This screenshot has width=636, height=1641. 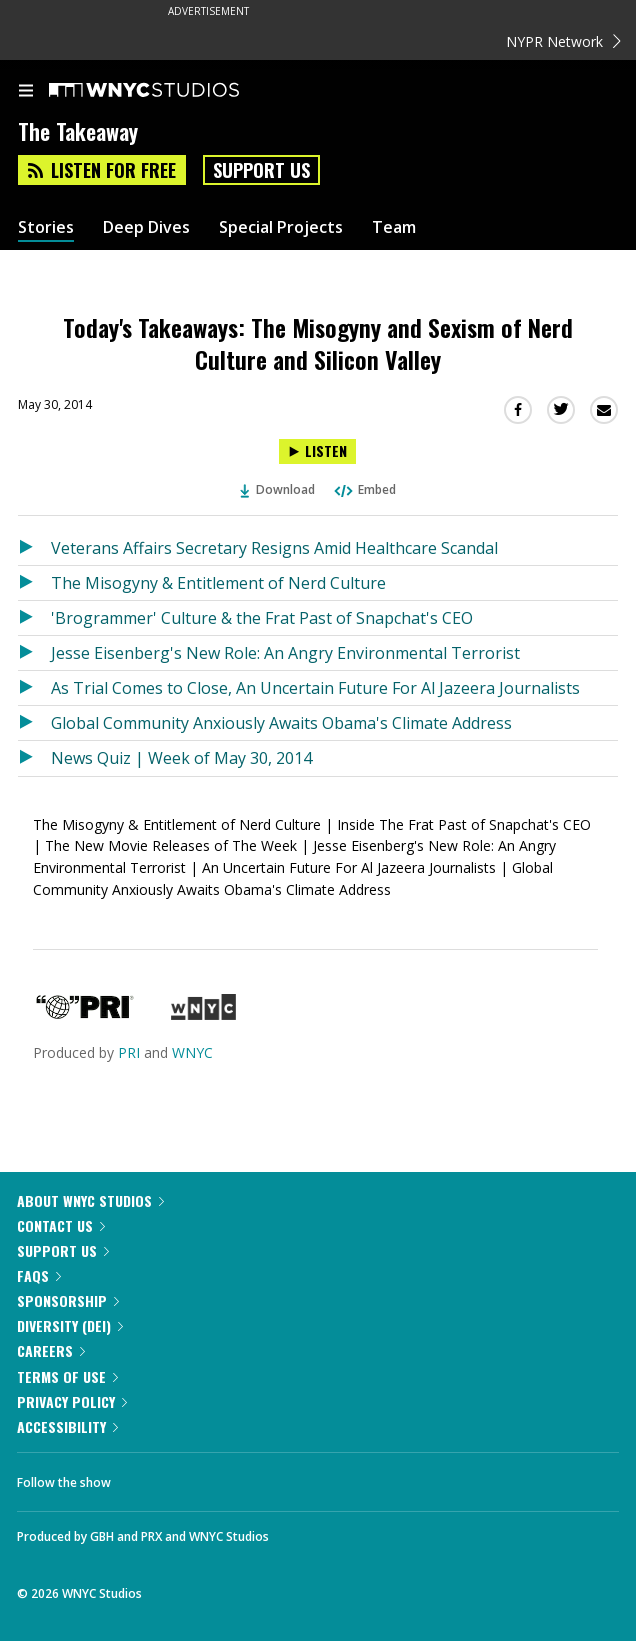 What do you see at coordinates (394, 227) in the screenshot?
I see `Team` at bounding box center [394, 227].